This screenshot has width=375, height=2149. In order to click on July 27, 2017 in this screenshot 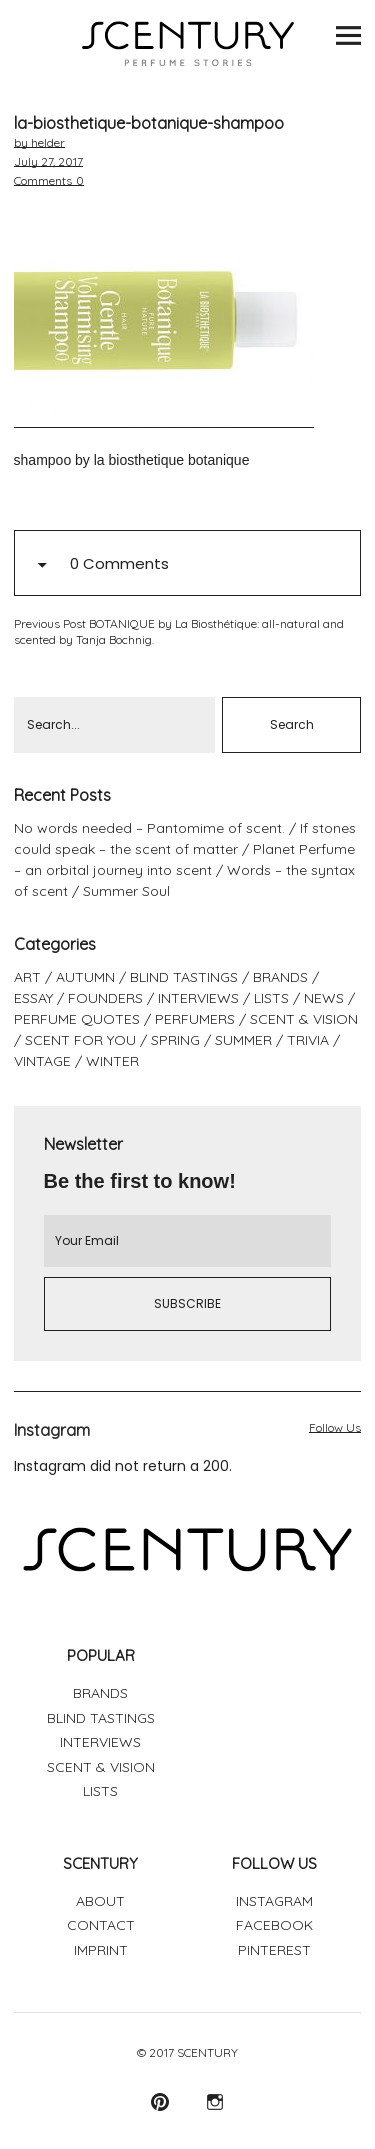, I will do `click(48, 161)`.